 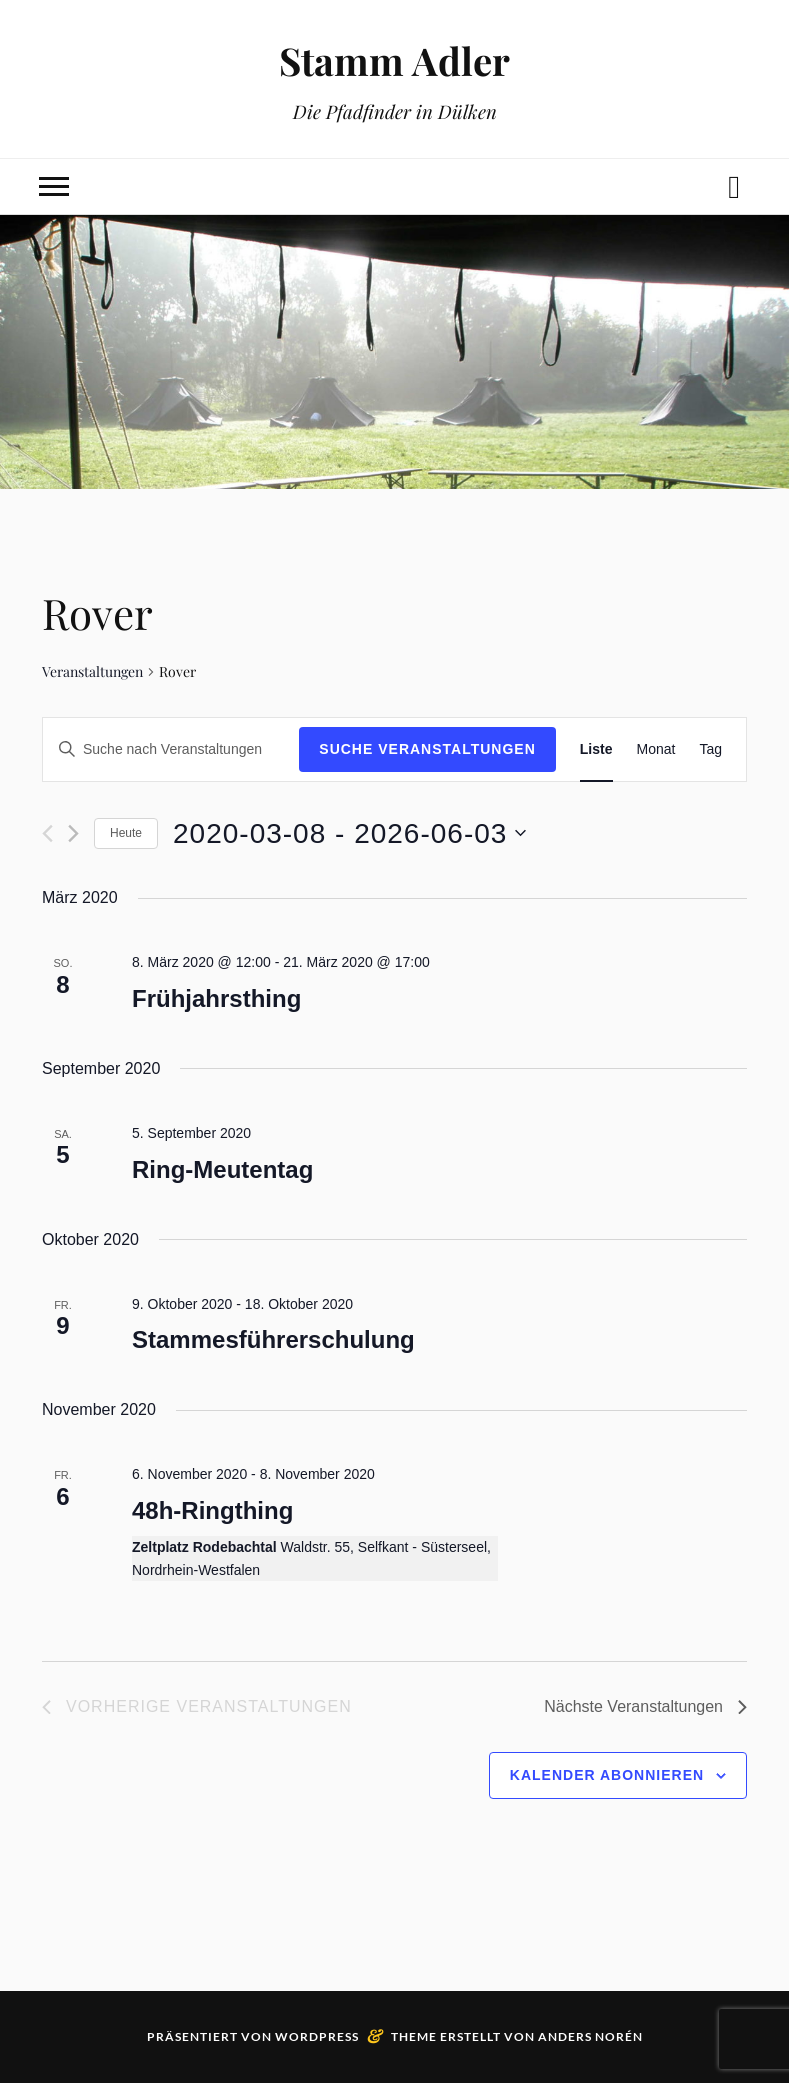 What do you see at coordinates (590, 2036) in the screenshot?
I see `Anders Norén` at bounding box center [590, 2036].